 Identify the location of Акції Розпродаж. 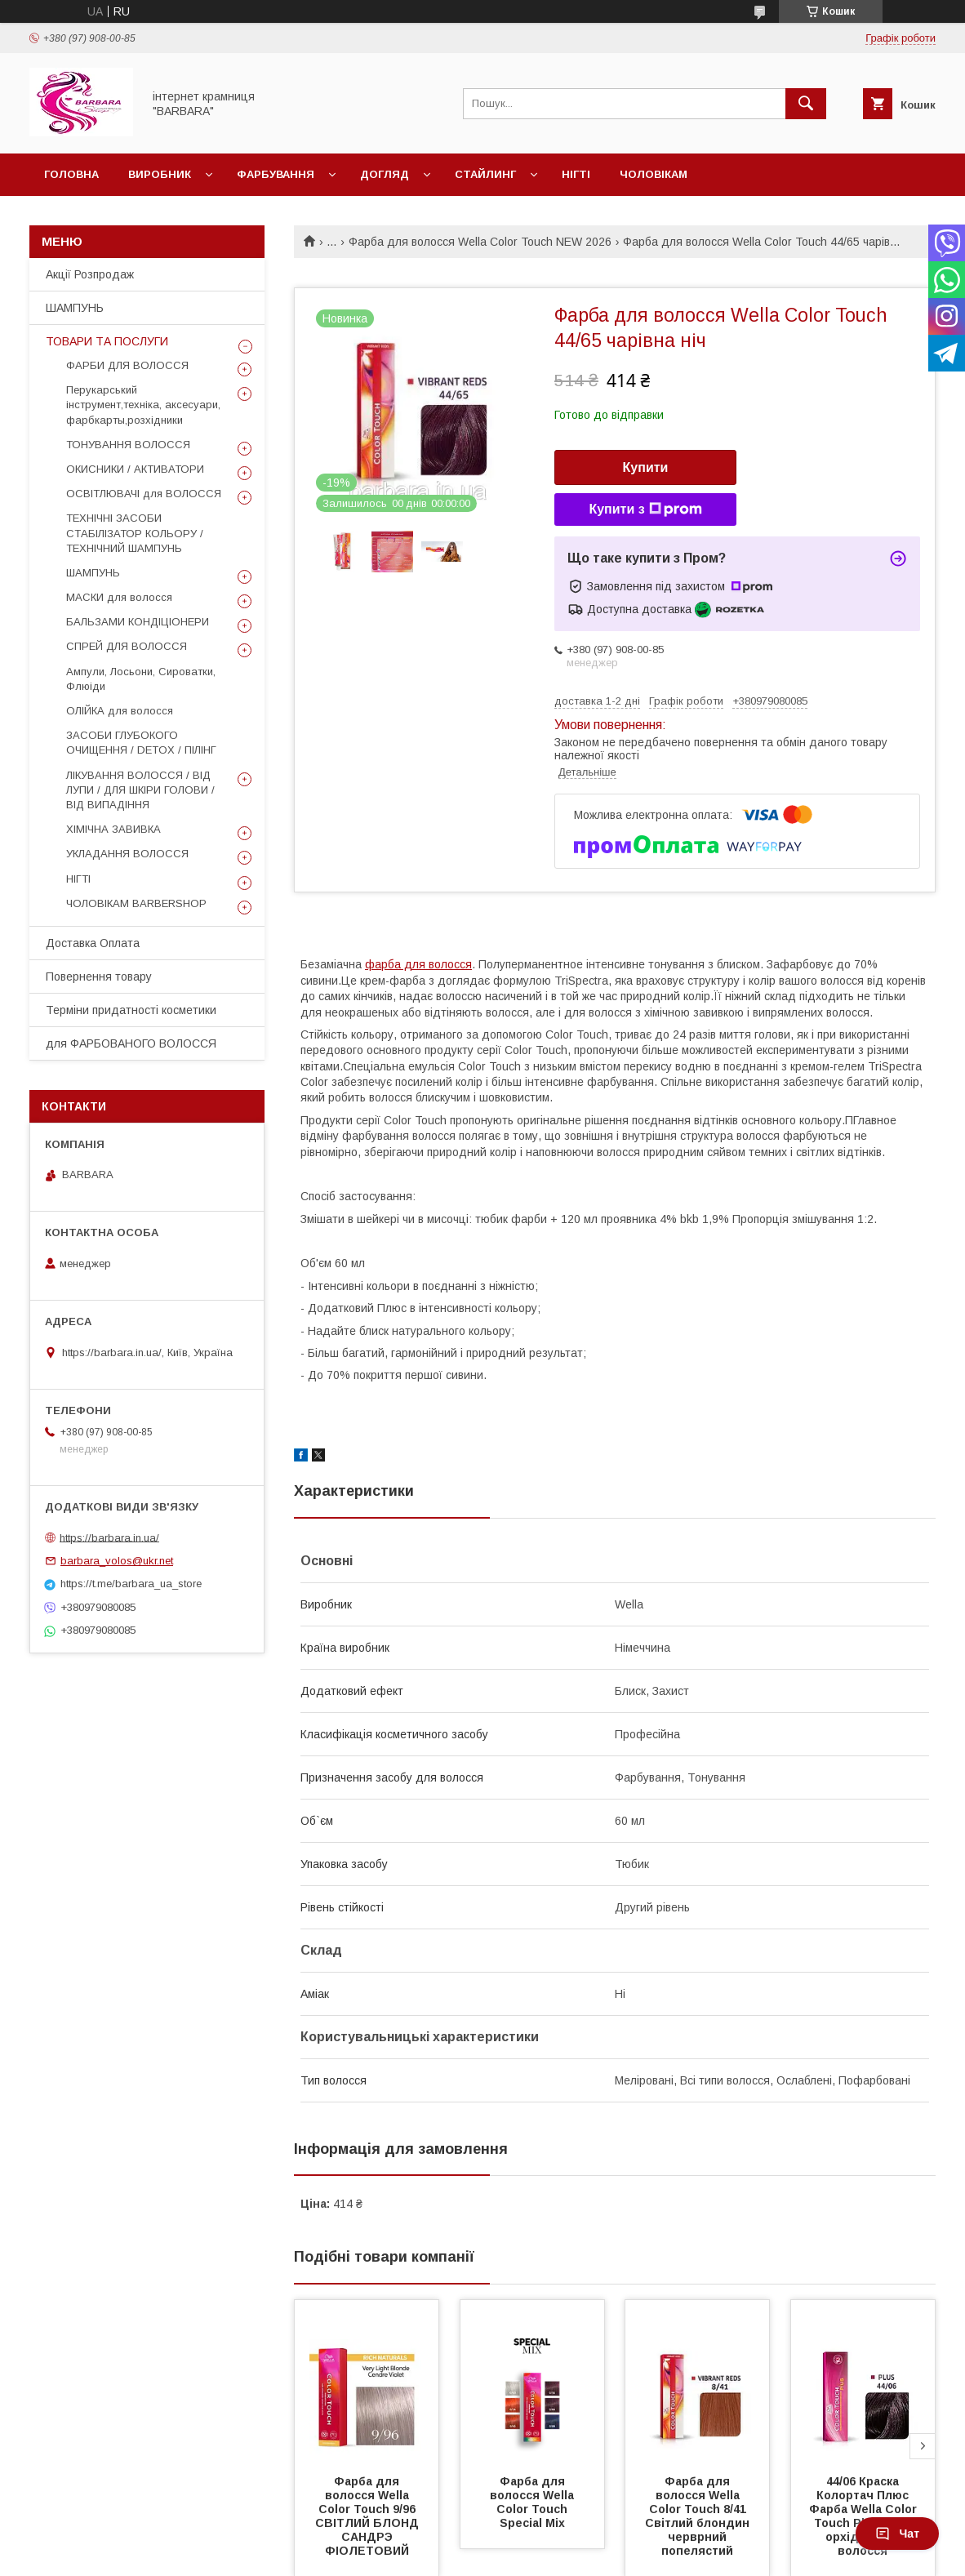
(90, 274).